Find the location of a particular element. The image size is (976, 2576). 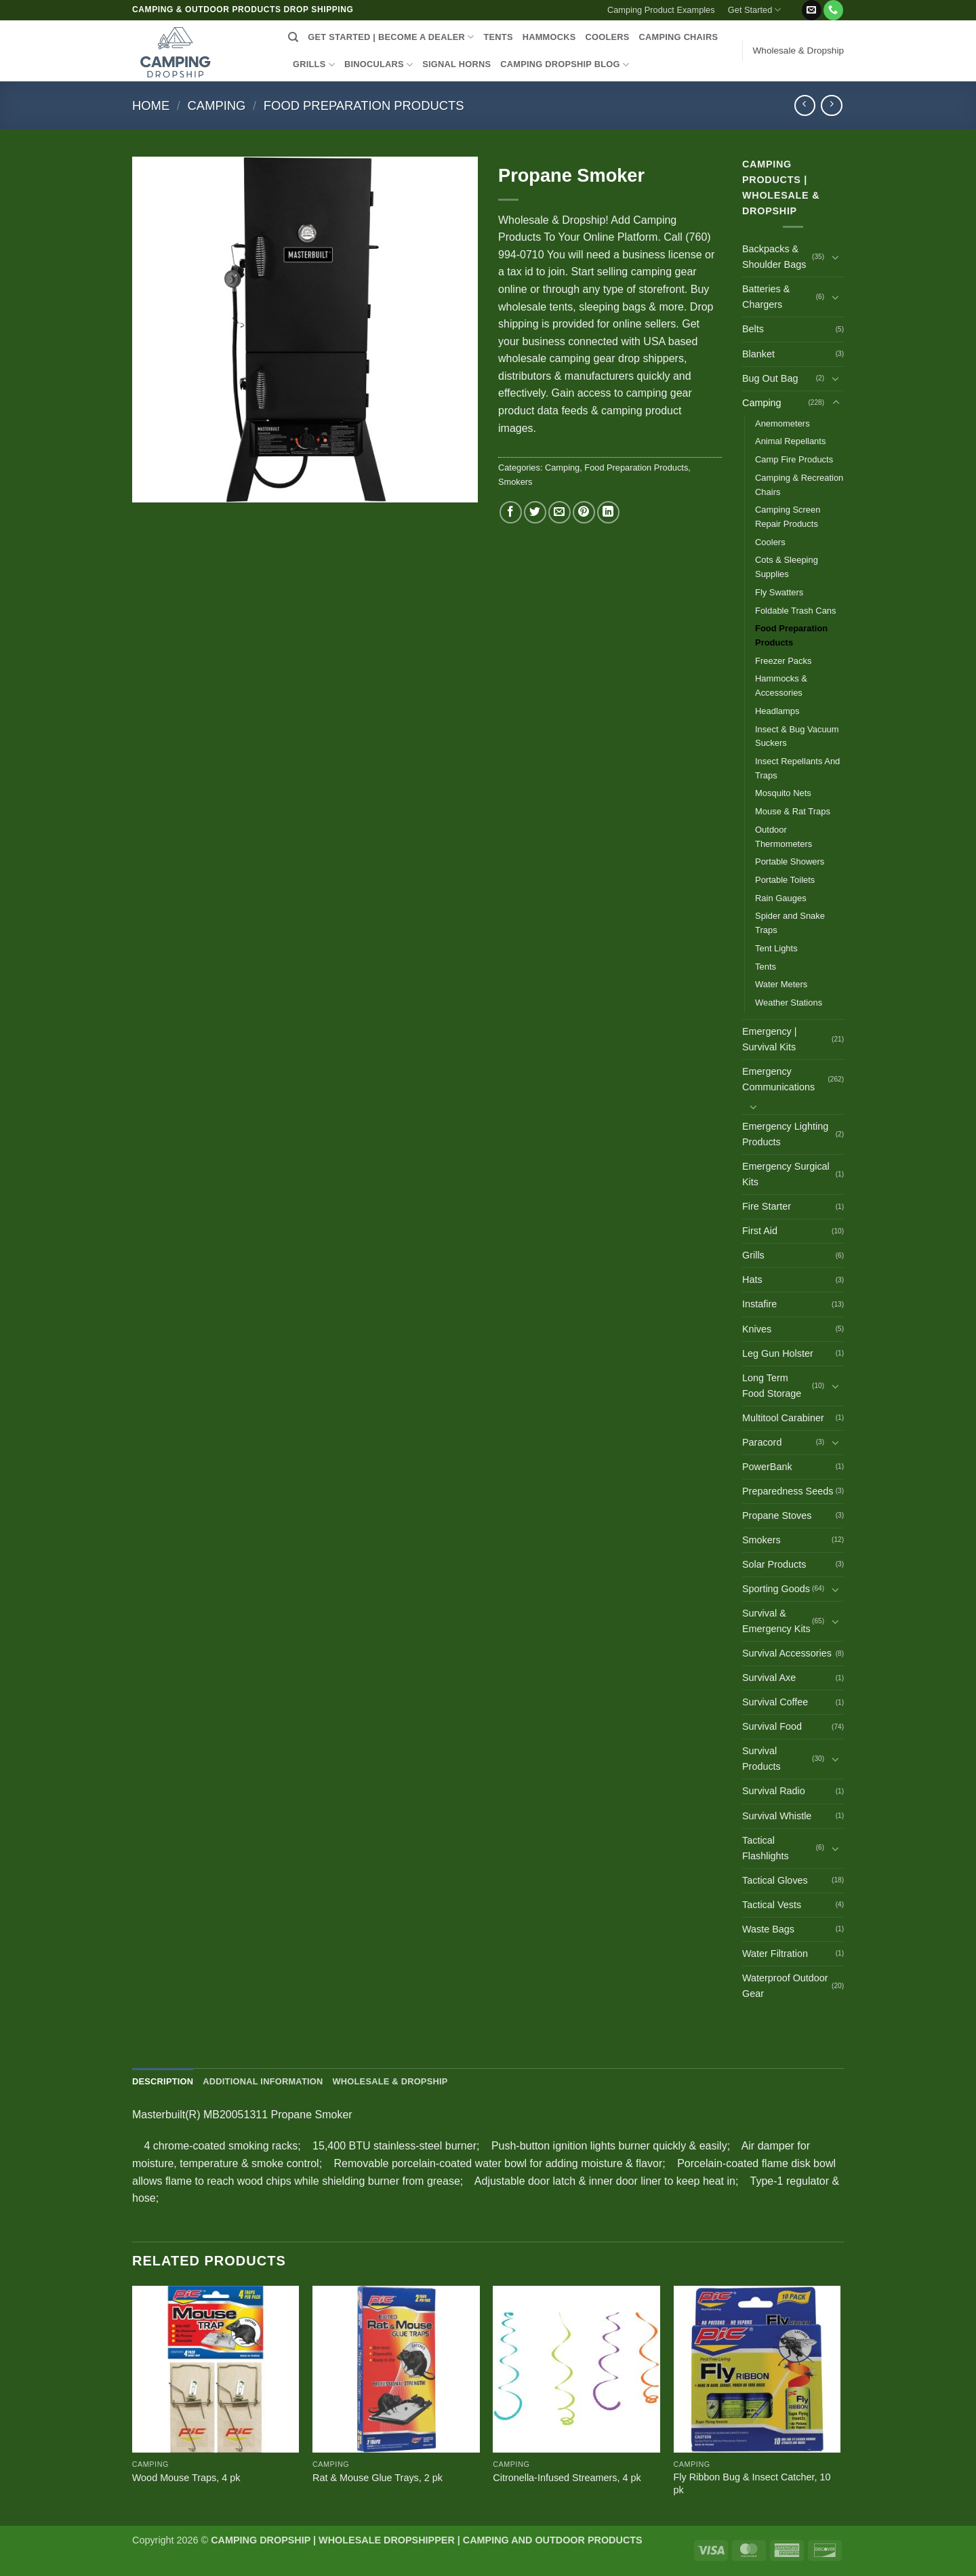

Animal Repellants is located at coordinates (790, 441).